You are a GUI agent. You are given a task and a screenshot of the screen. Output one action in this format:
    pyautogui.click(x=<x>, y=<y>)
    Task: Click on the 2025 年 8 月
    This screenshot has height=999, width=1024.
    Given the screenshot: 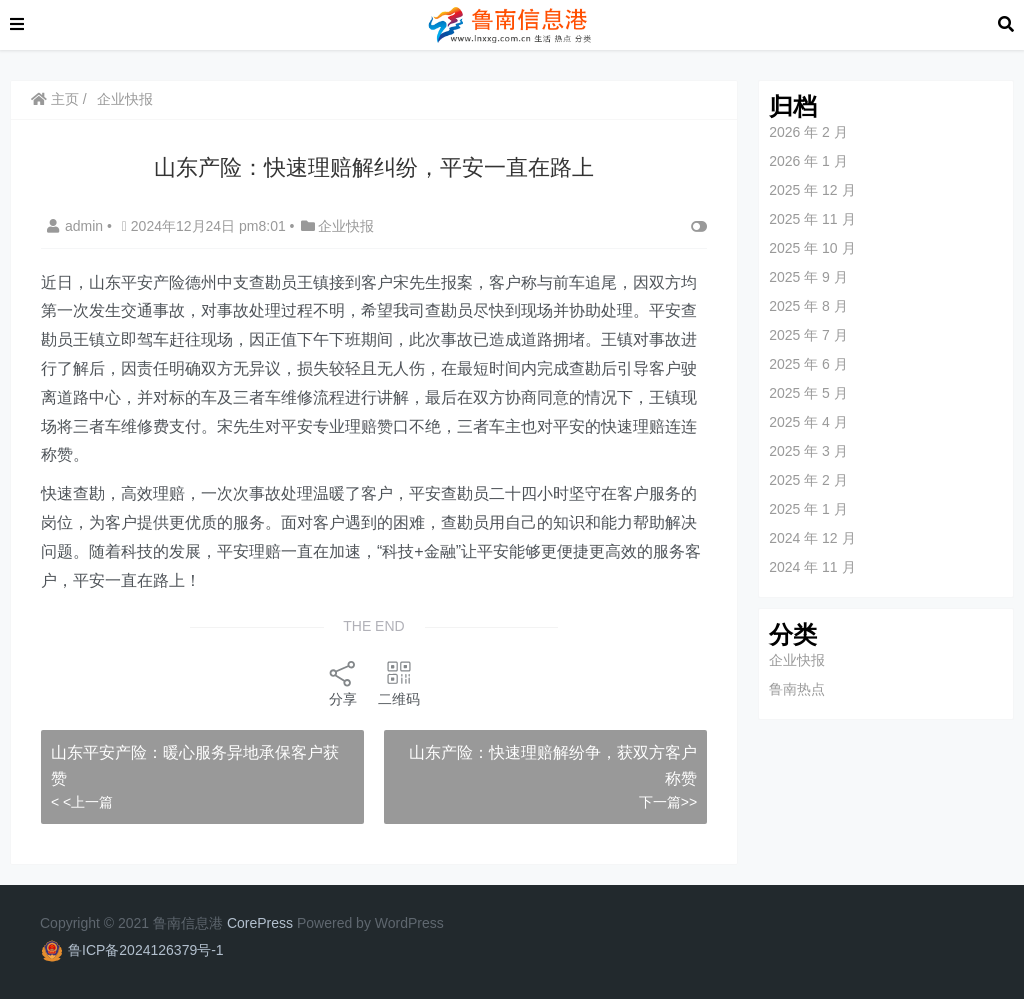 What is the action you would take?
    pyautogui.click(x=808, y=306)
    